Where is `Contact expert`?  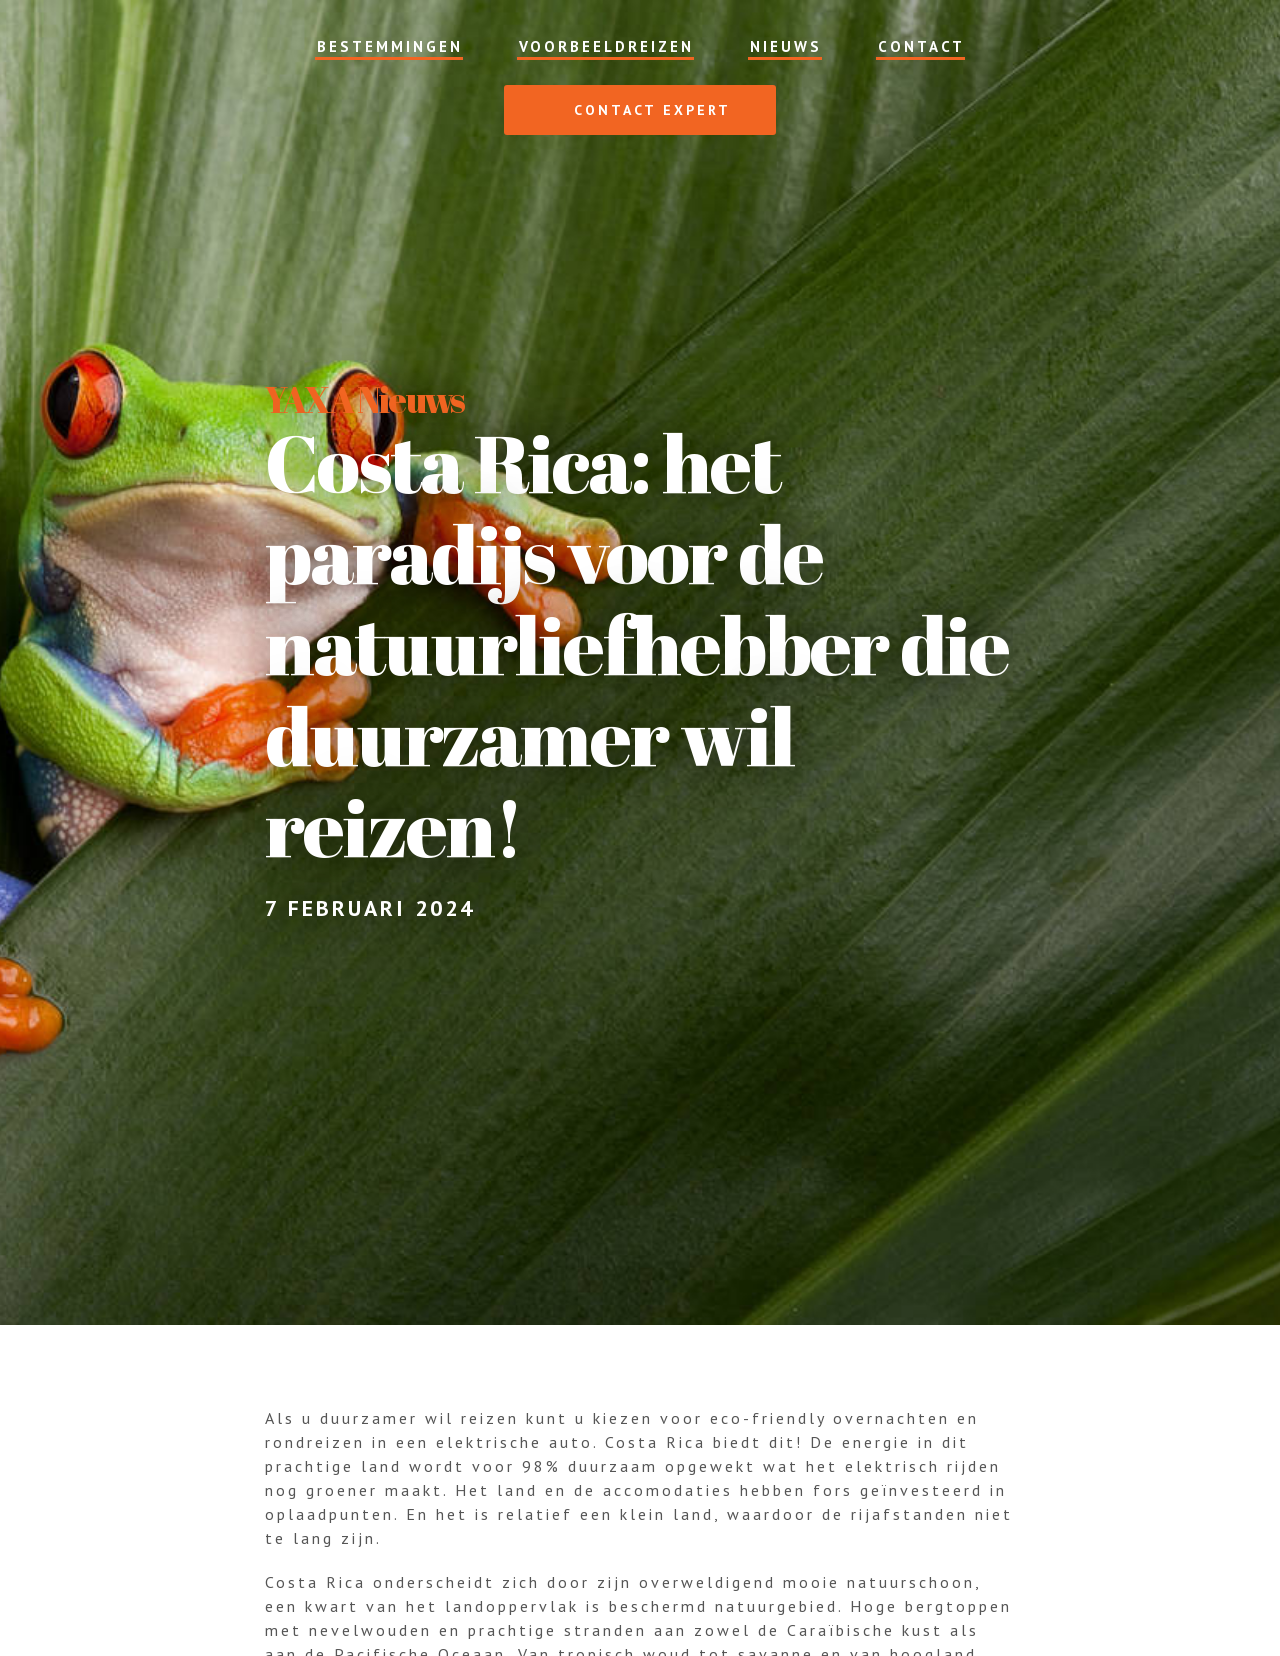 Contact expert is located at coordinates (631, 110).